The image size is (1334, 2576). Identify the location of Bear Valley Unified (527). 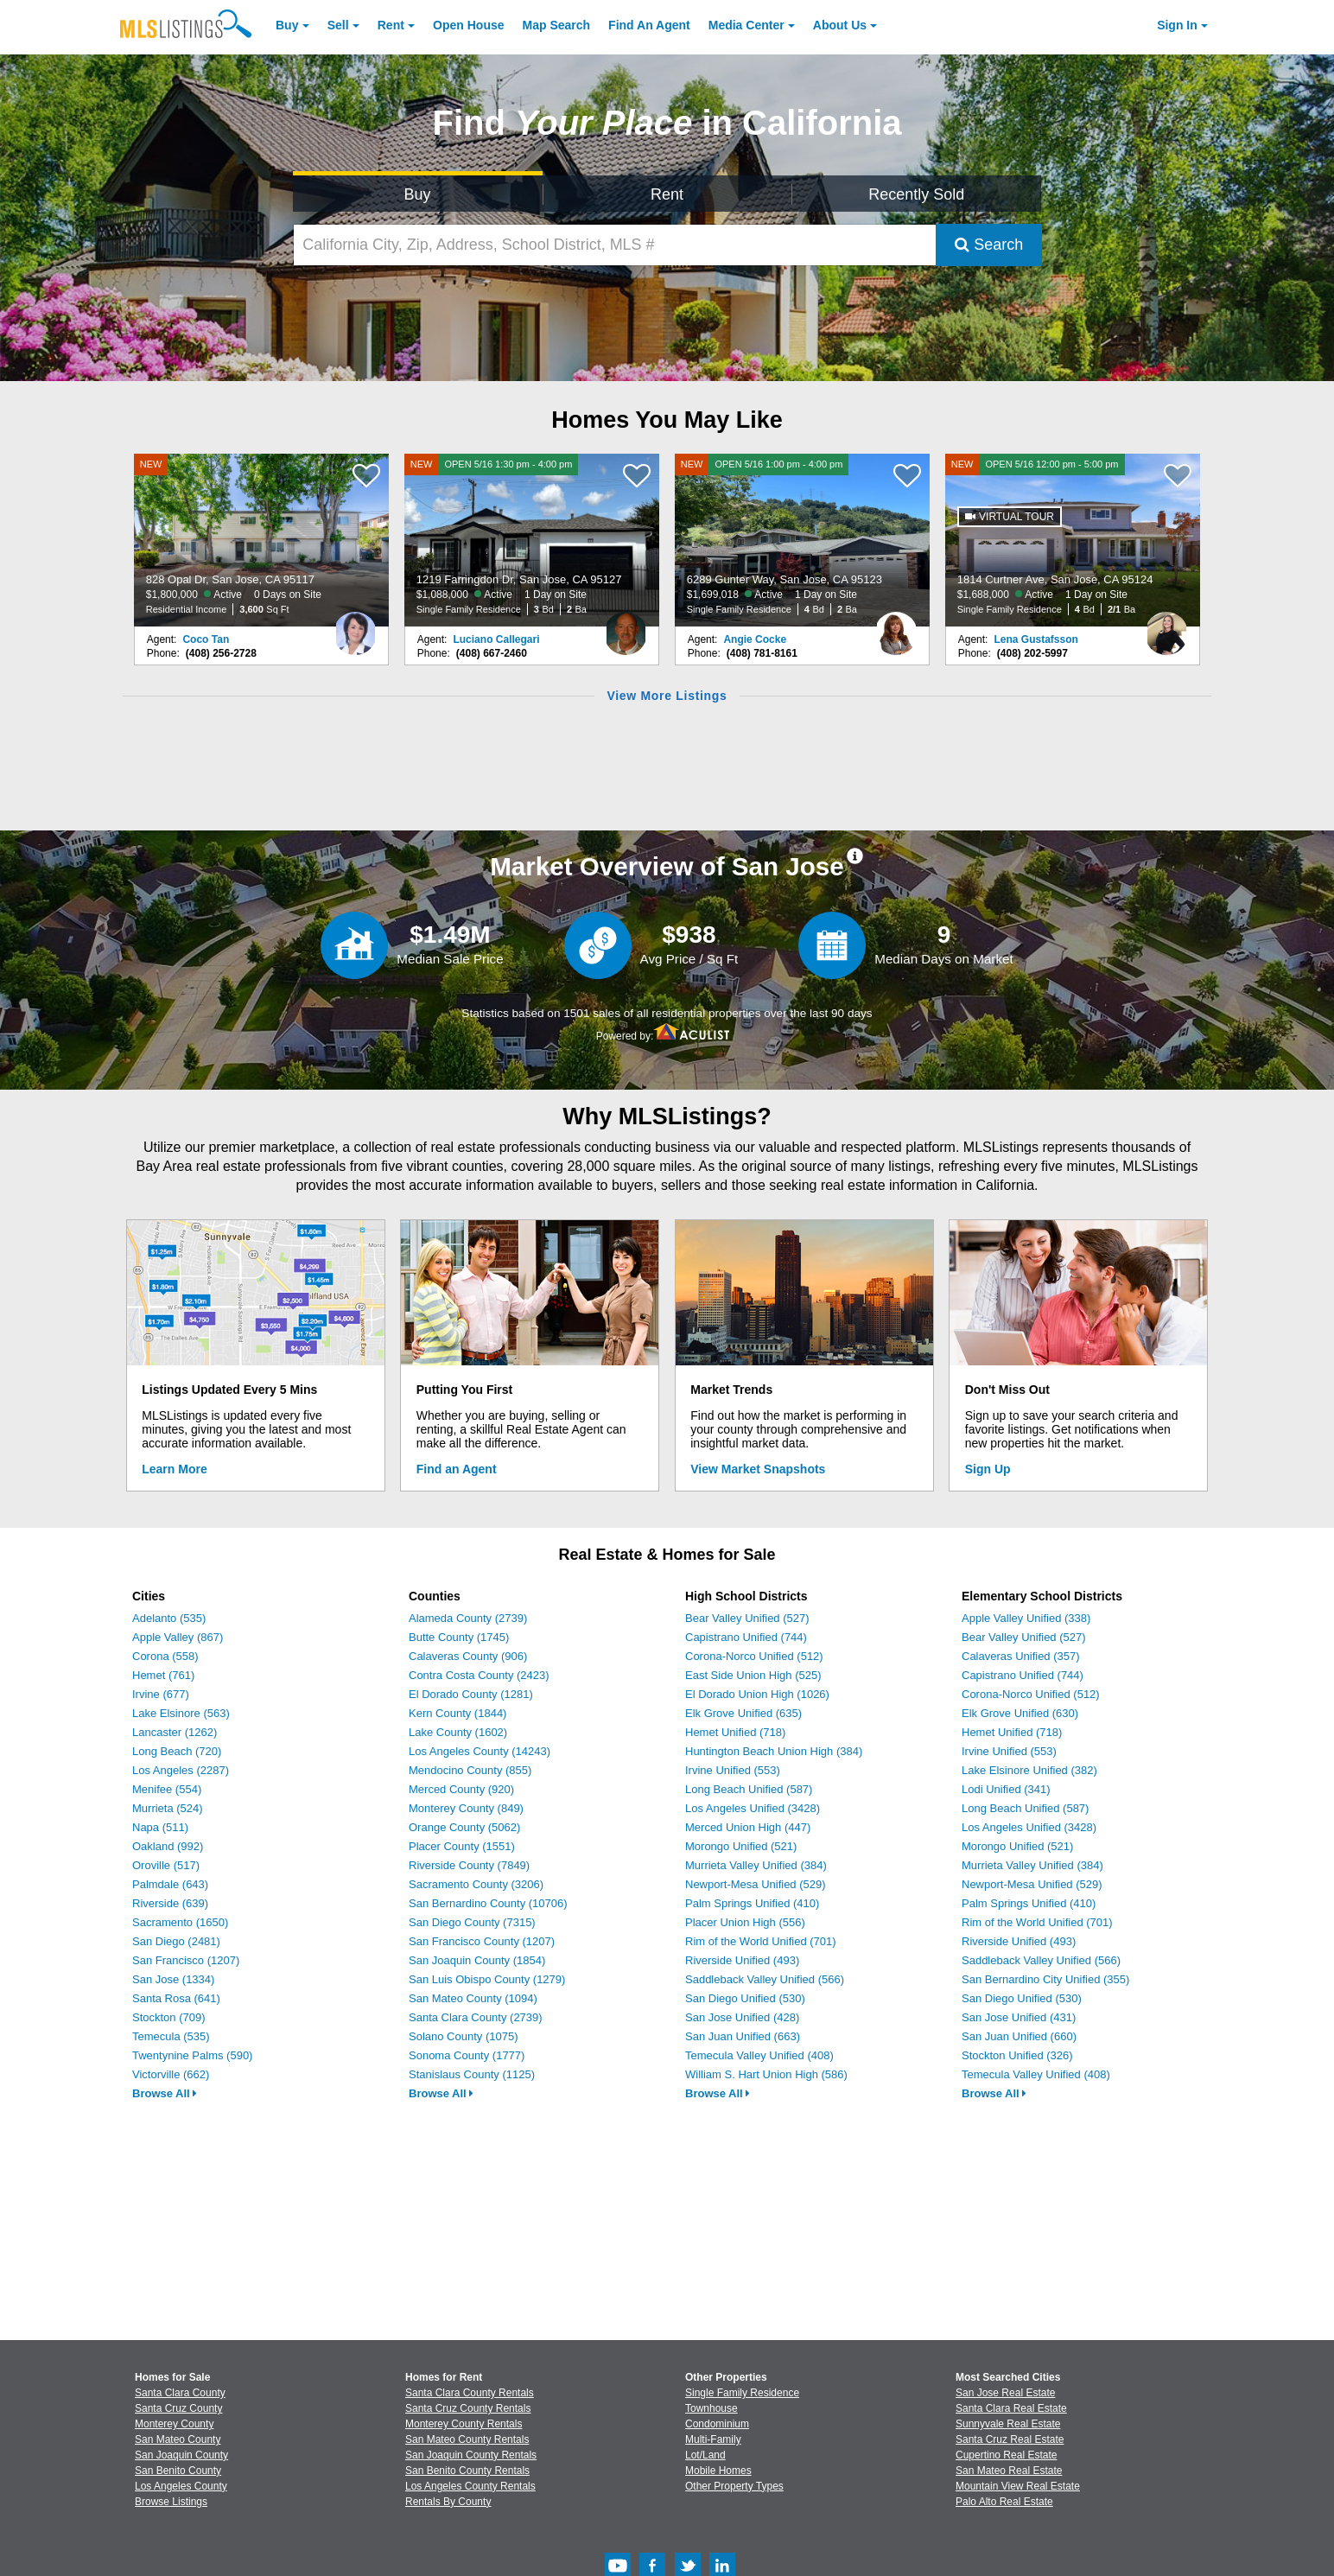
(747, 1618).